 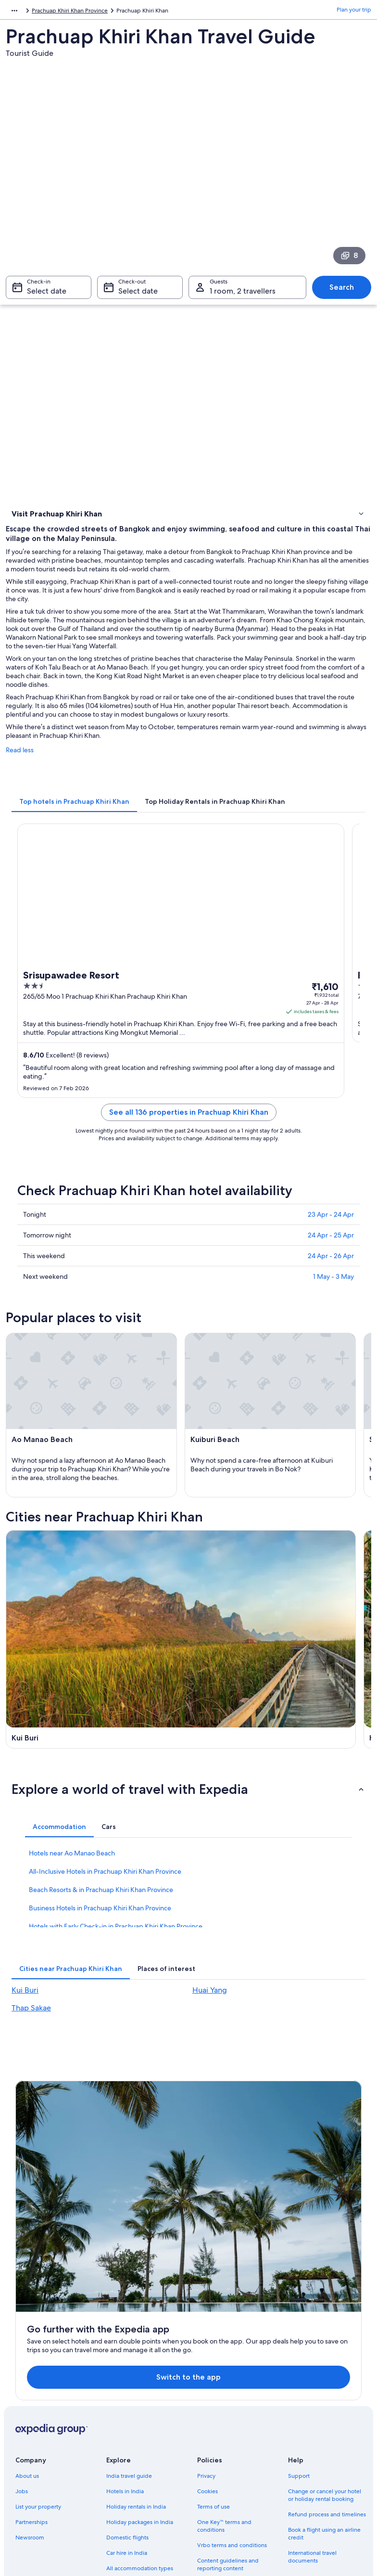 What do you see at coordinates (299, 2330) in the screenshot?
I see `Support [link]` at bounding box center [299, 2330].